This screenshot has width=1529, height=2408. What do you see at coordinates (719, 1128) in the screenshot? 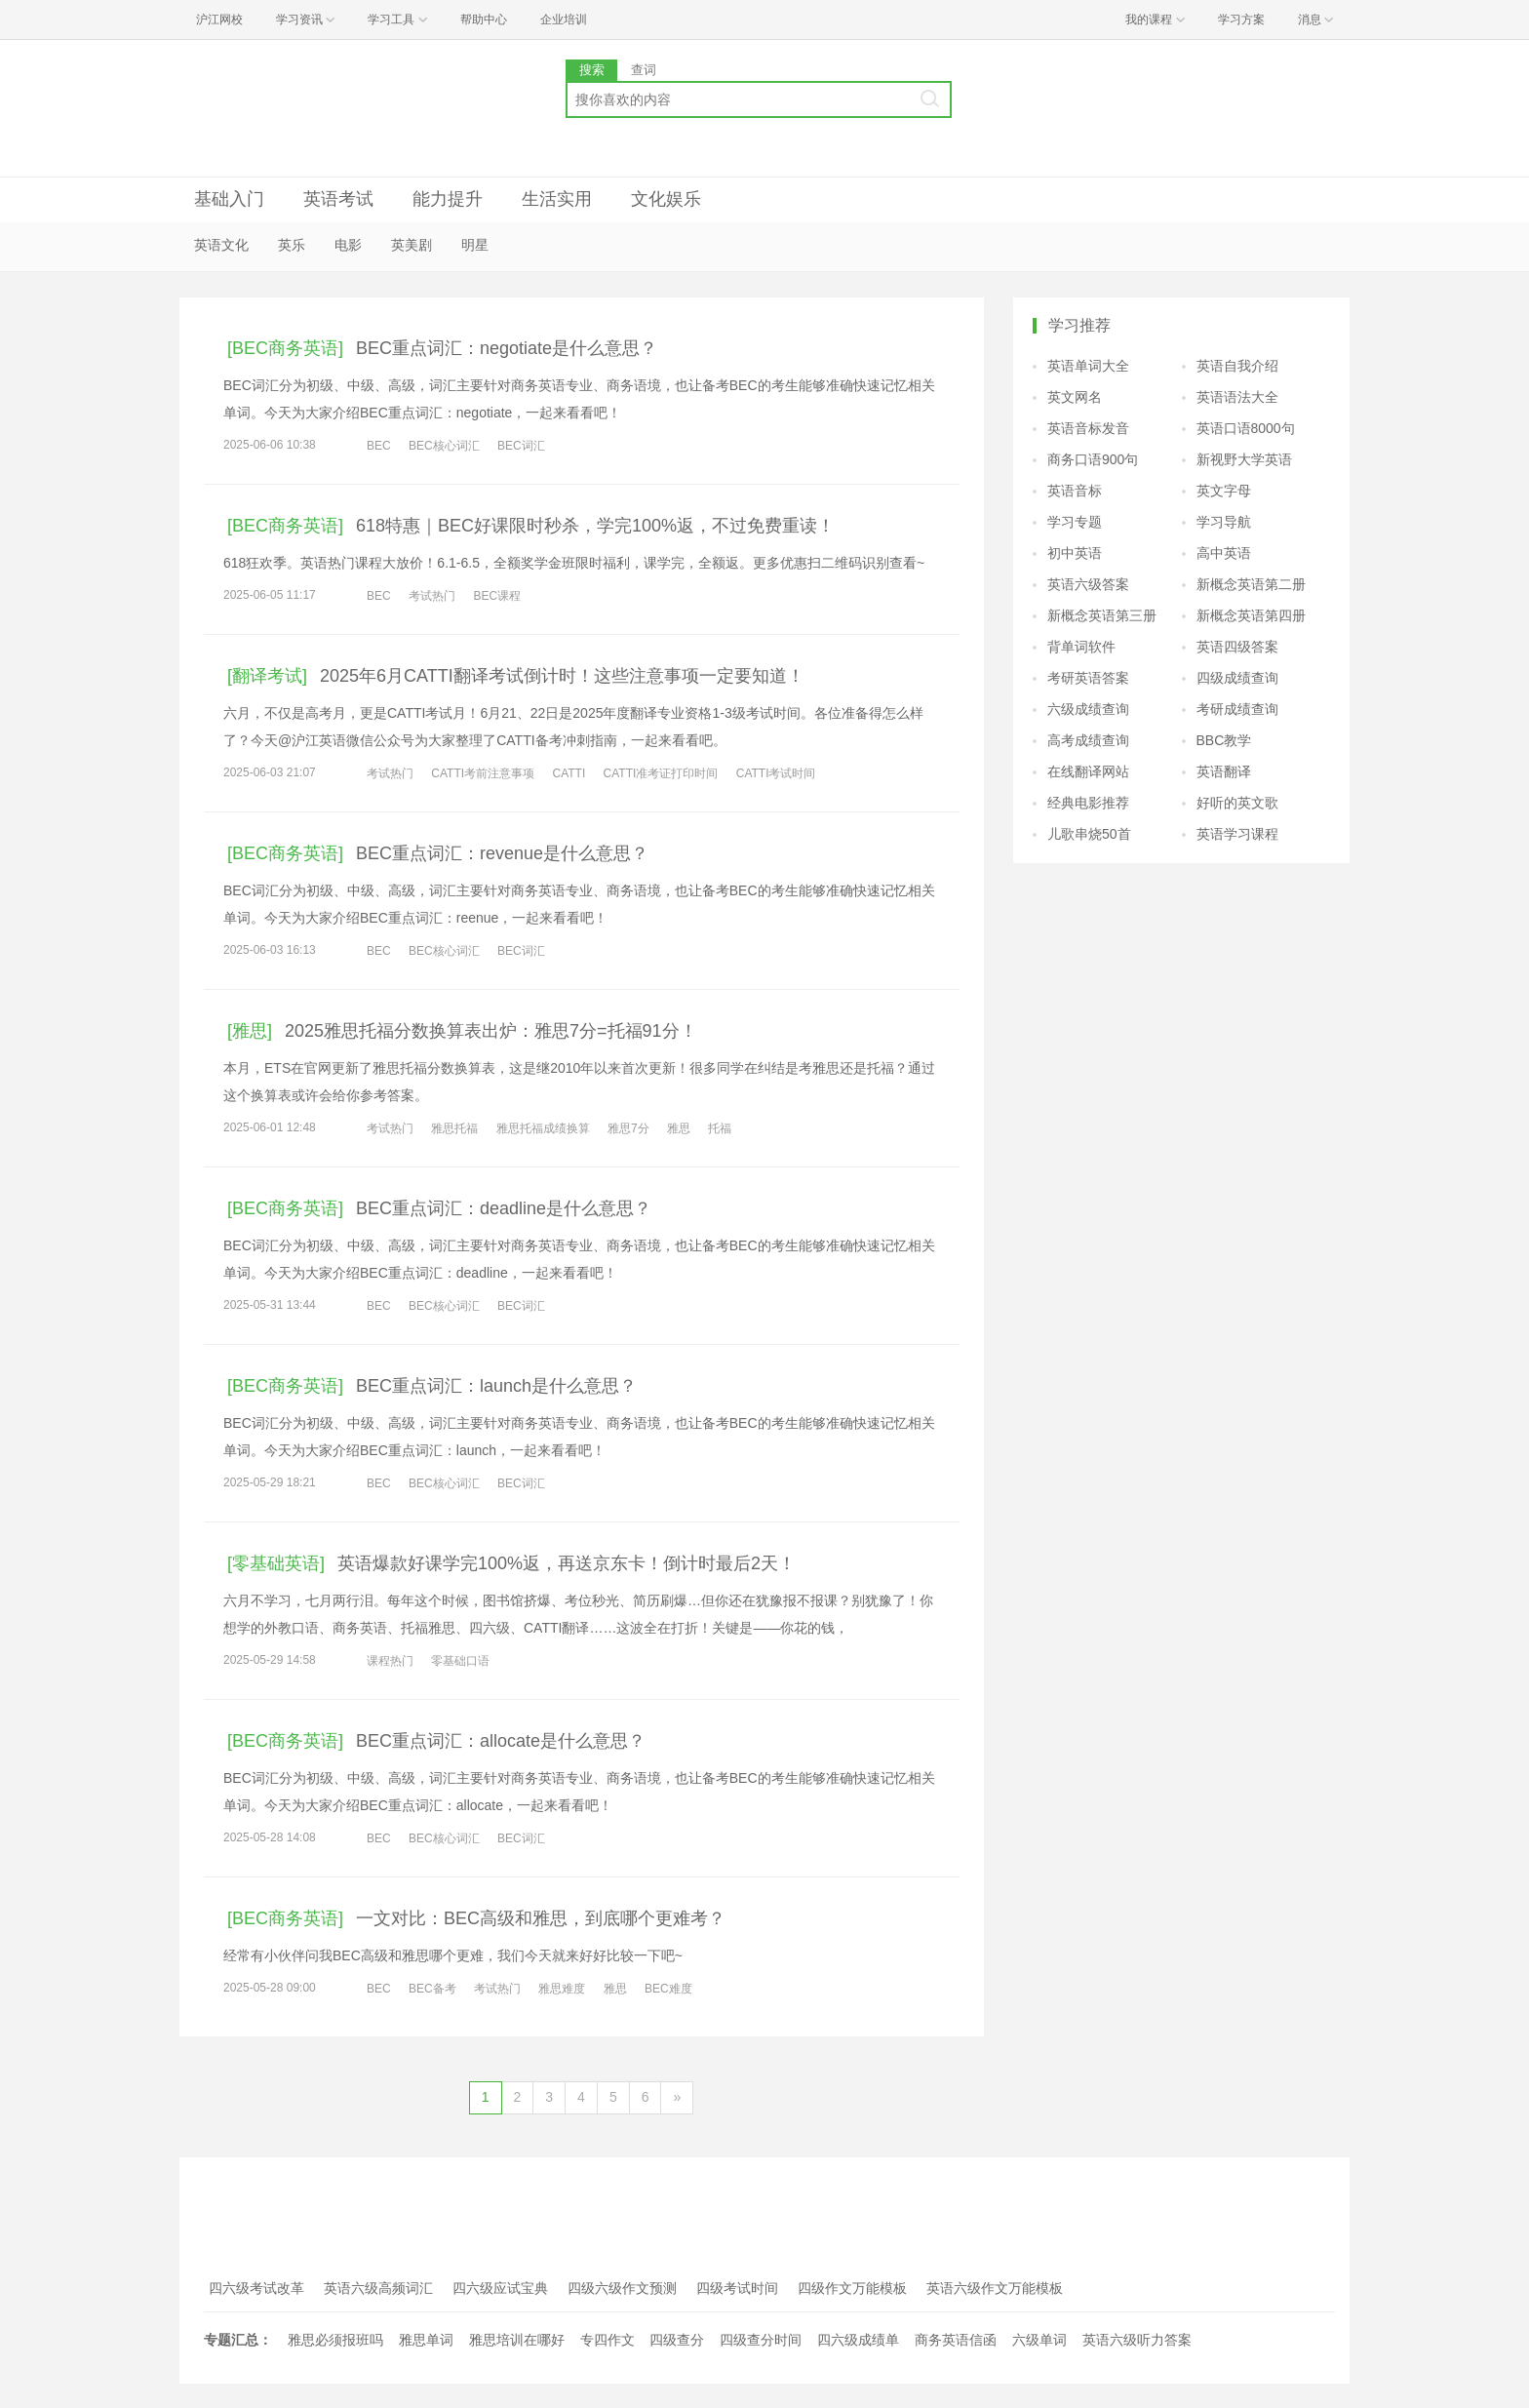
I see `托福` at bounding box center [719, 1128].